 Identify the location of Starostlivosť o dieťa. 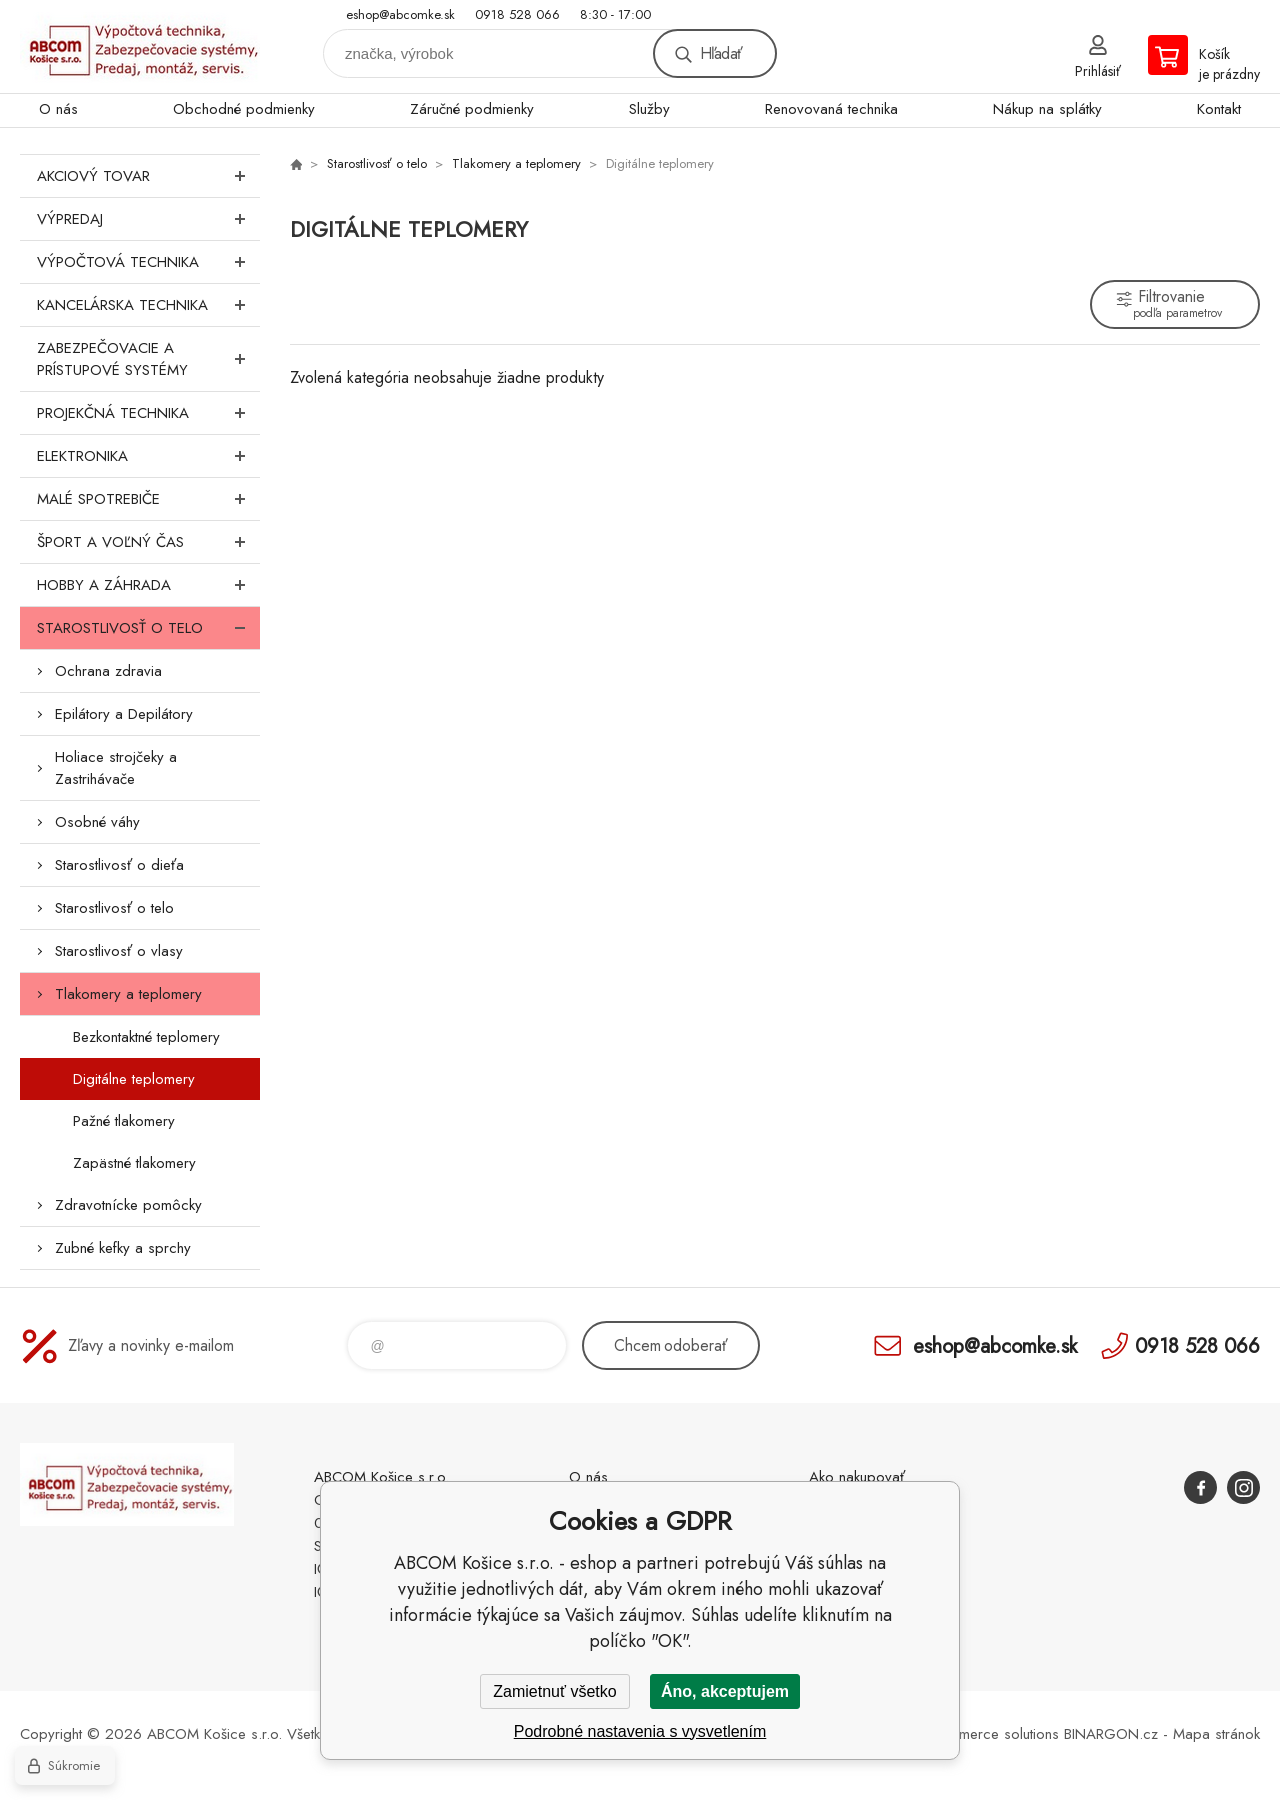
(119, 865).